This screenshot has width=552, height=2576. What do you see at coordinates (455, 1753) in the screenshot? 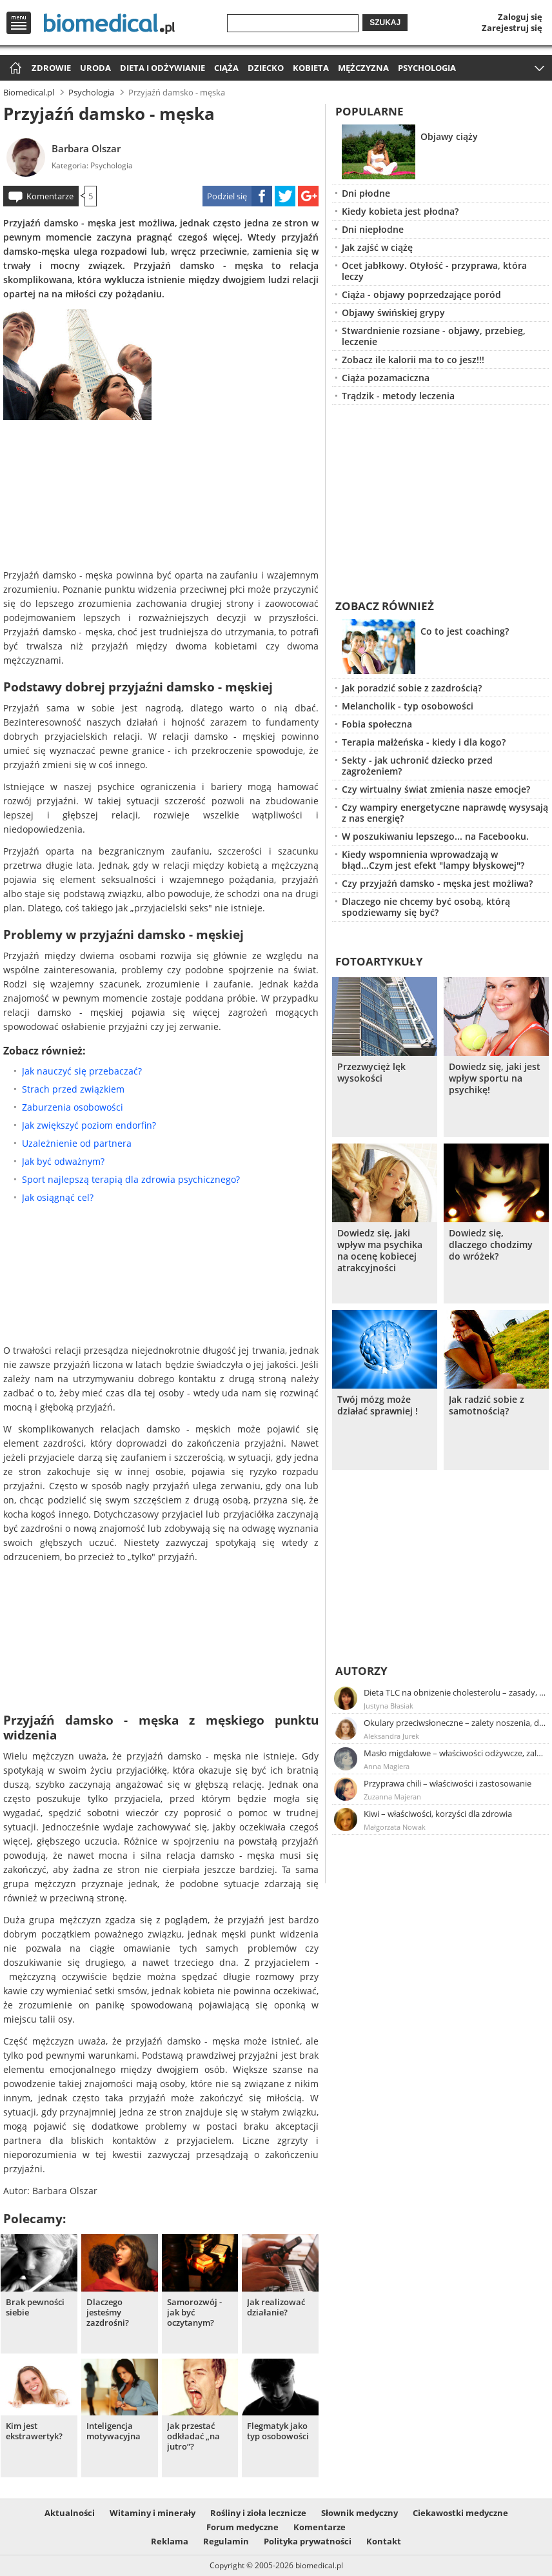
I see `Masło migdałowe – właściwości odżywcze, zalety stosowania, przepis` at bounding box center [455, 1753].